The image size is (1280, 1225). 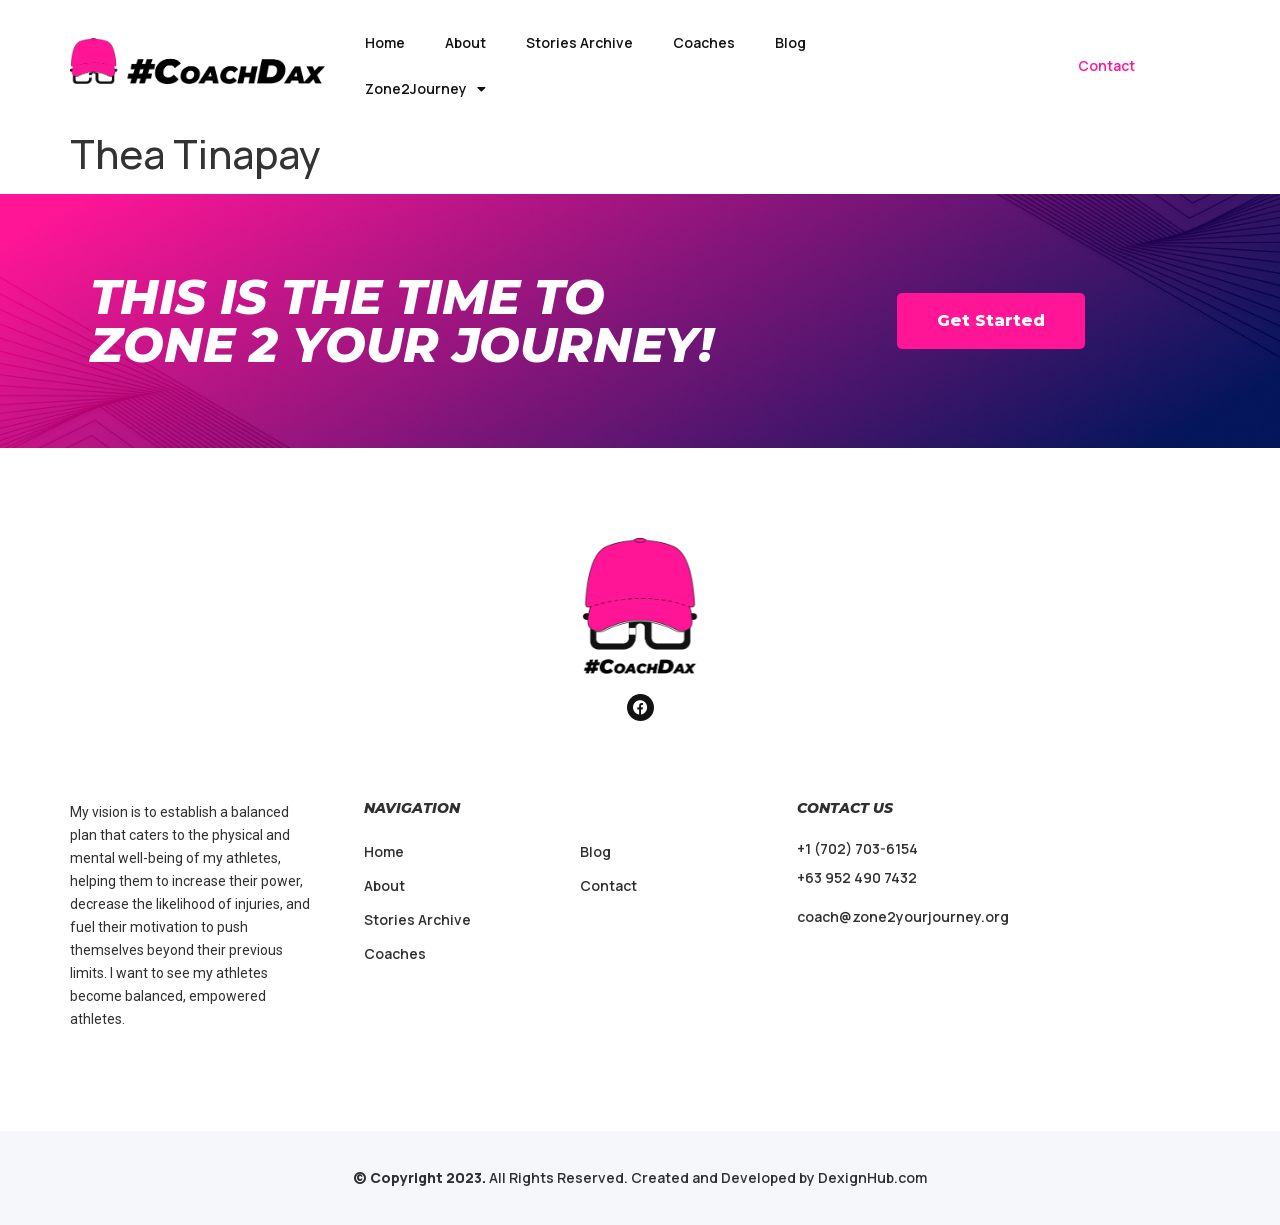 I want to click on +1 (702) 703-6154, so click(x=857, y=848).